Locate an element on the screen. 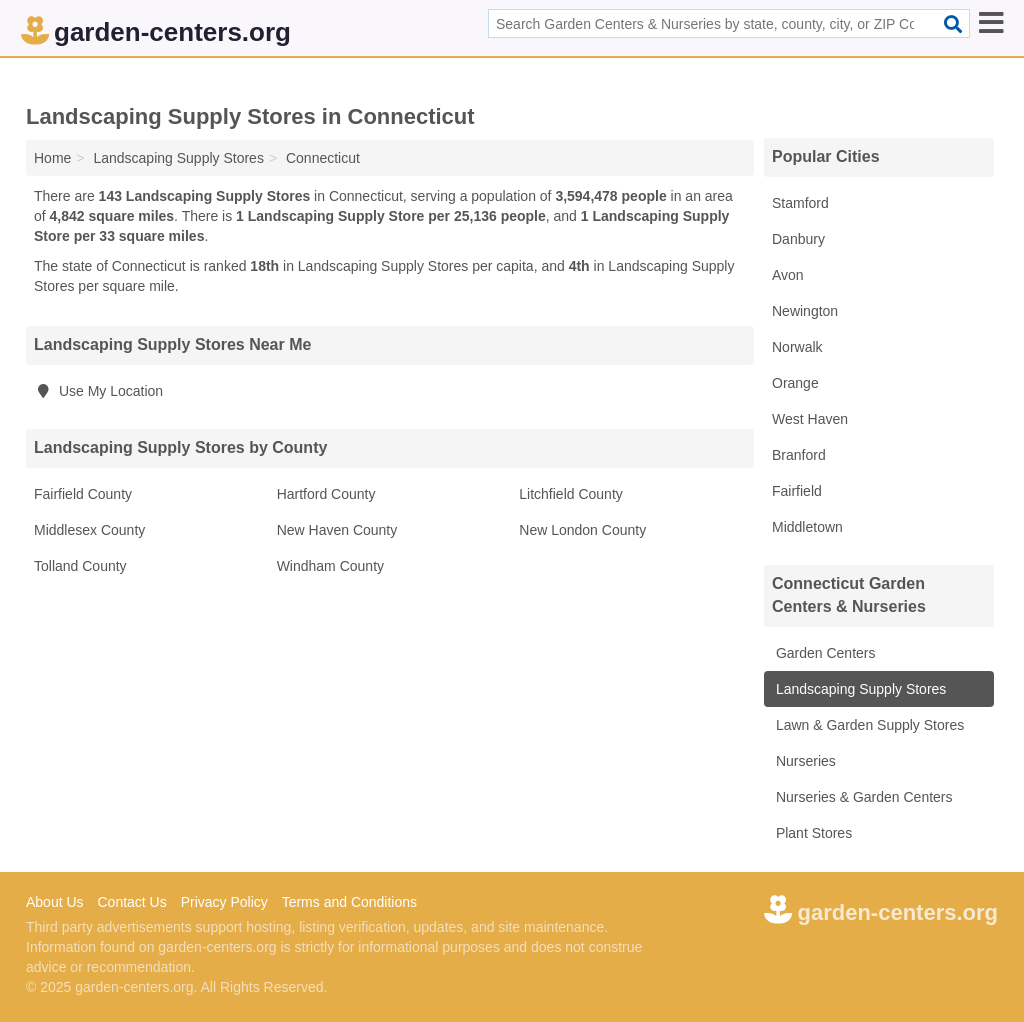 This screenshot has height=1022, width=1024. Privacy Policy is located at coordinates (224, 902).